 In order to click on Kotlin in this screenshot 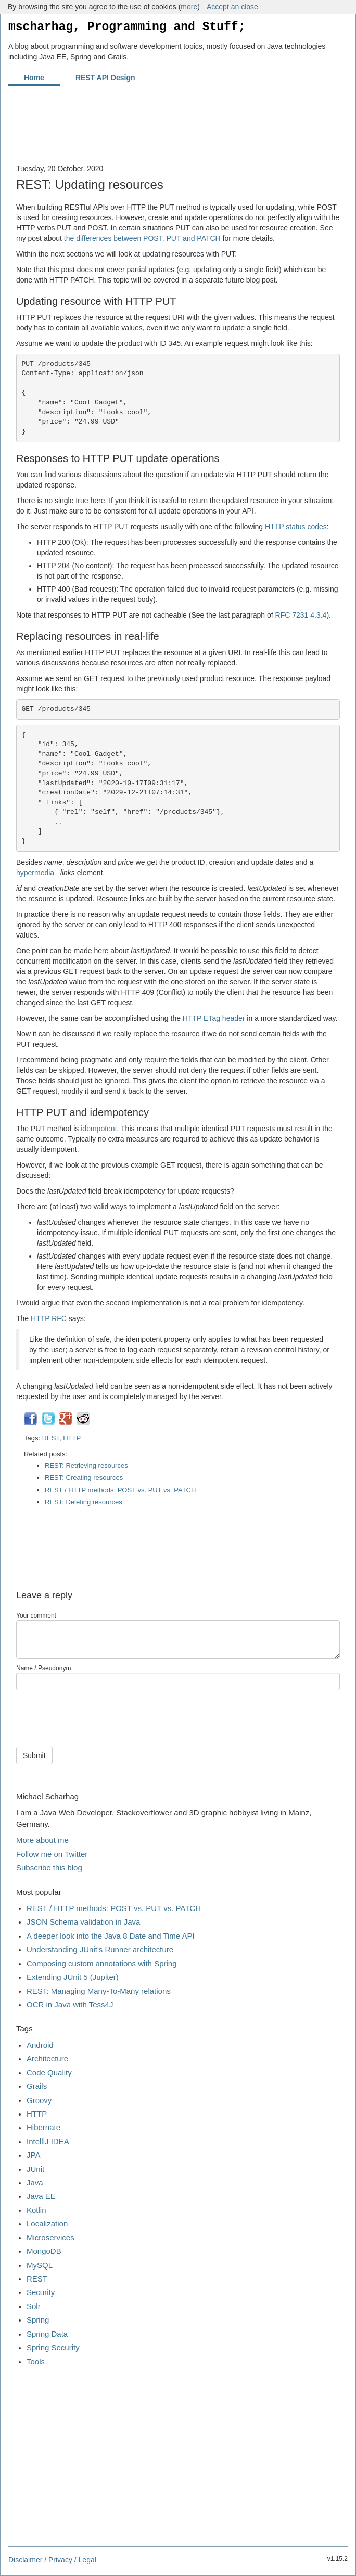, I will do `click(36, 2210)`.